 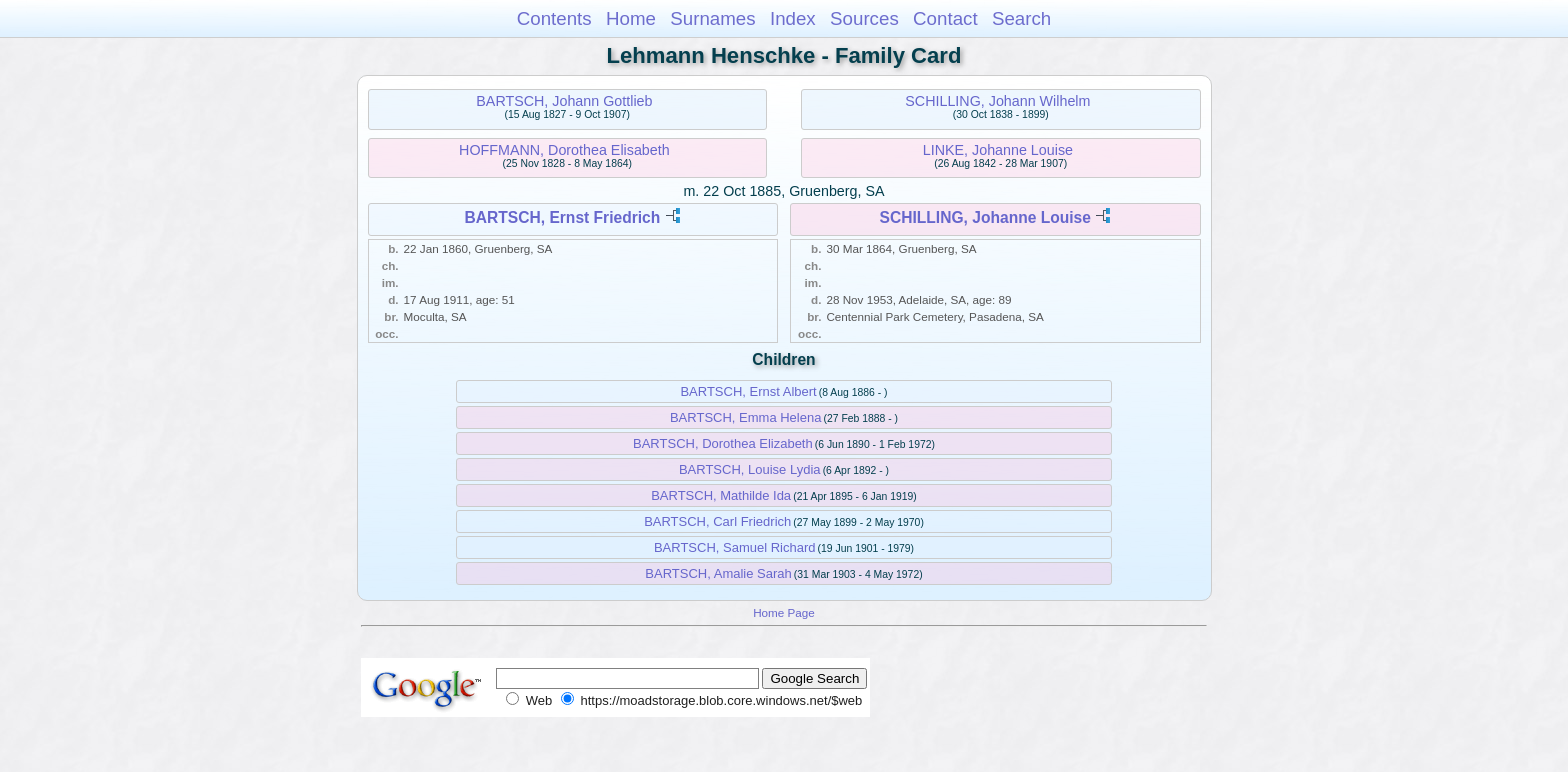 What do you see at coordinates (717, 521) in the screenshot?
I see `BARTSCH, Carl Friedrich` at bounding box center [717, 521].